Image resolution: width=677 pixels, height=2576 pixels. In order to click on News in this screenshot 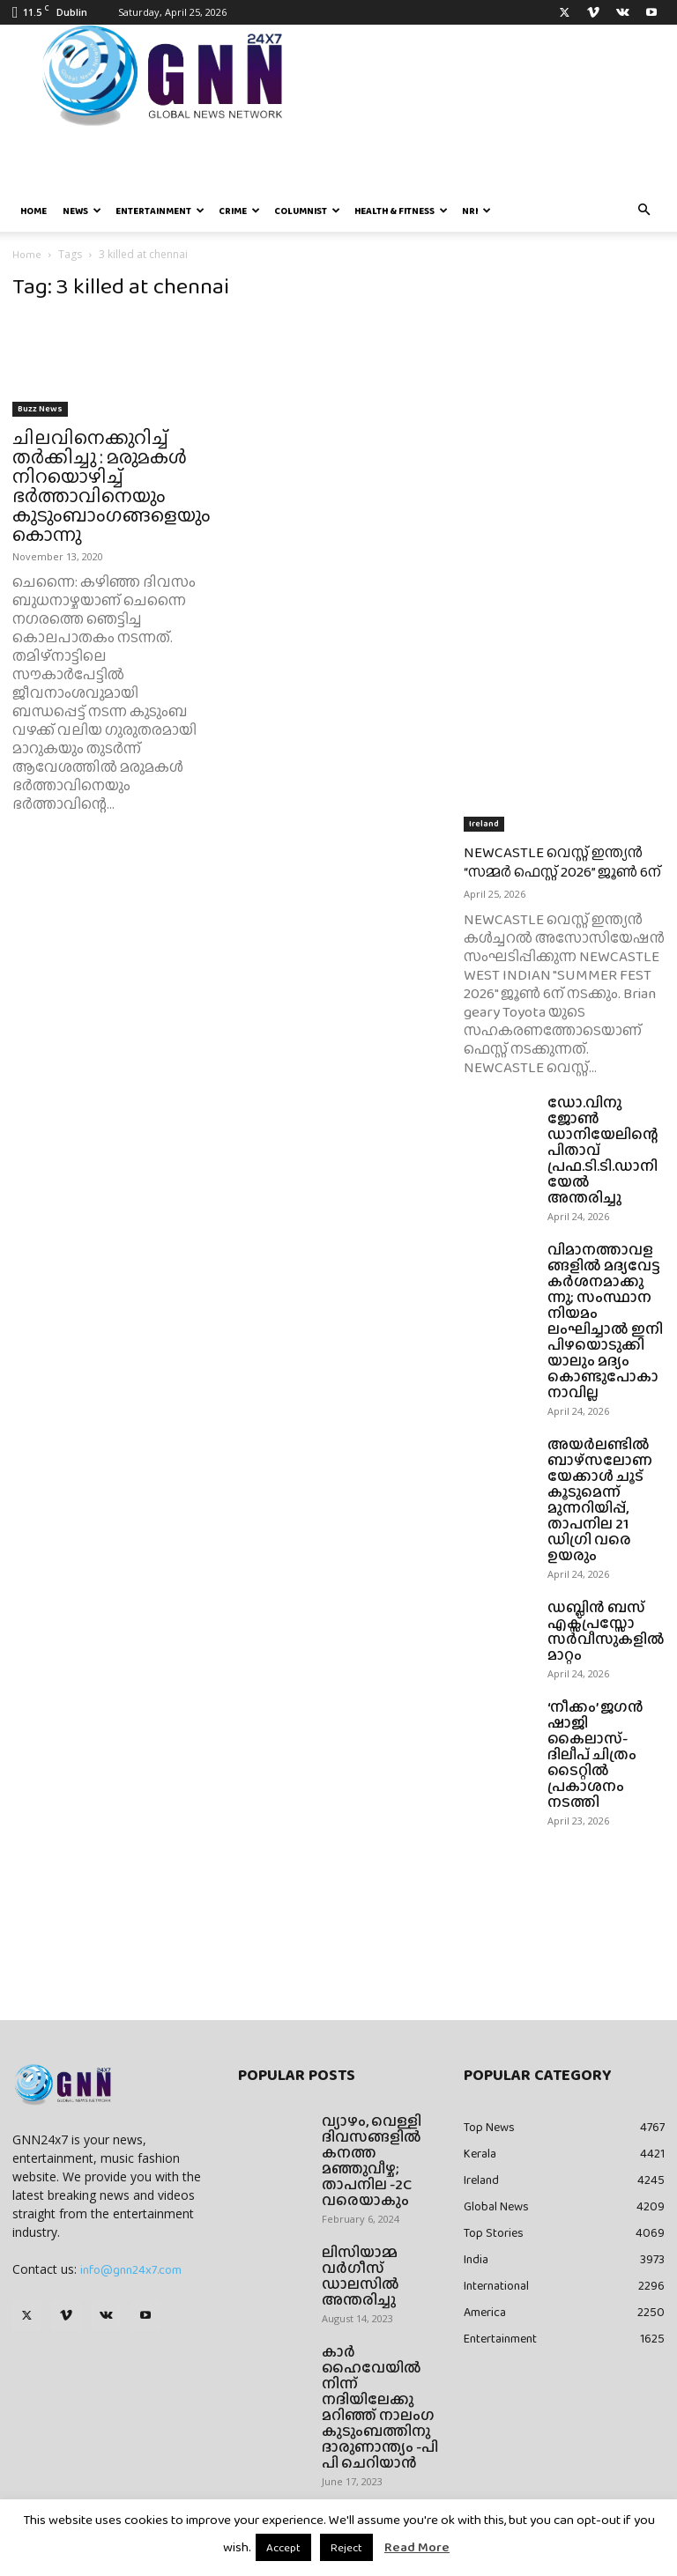, I will do `click(82, 211)`.